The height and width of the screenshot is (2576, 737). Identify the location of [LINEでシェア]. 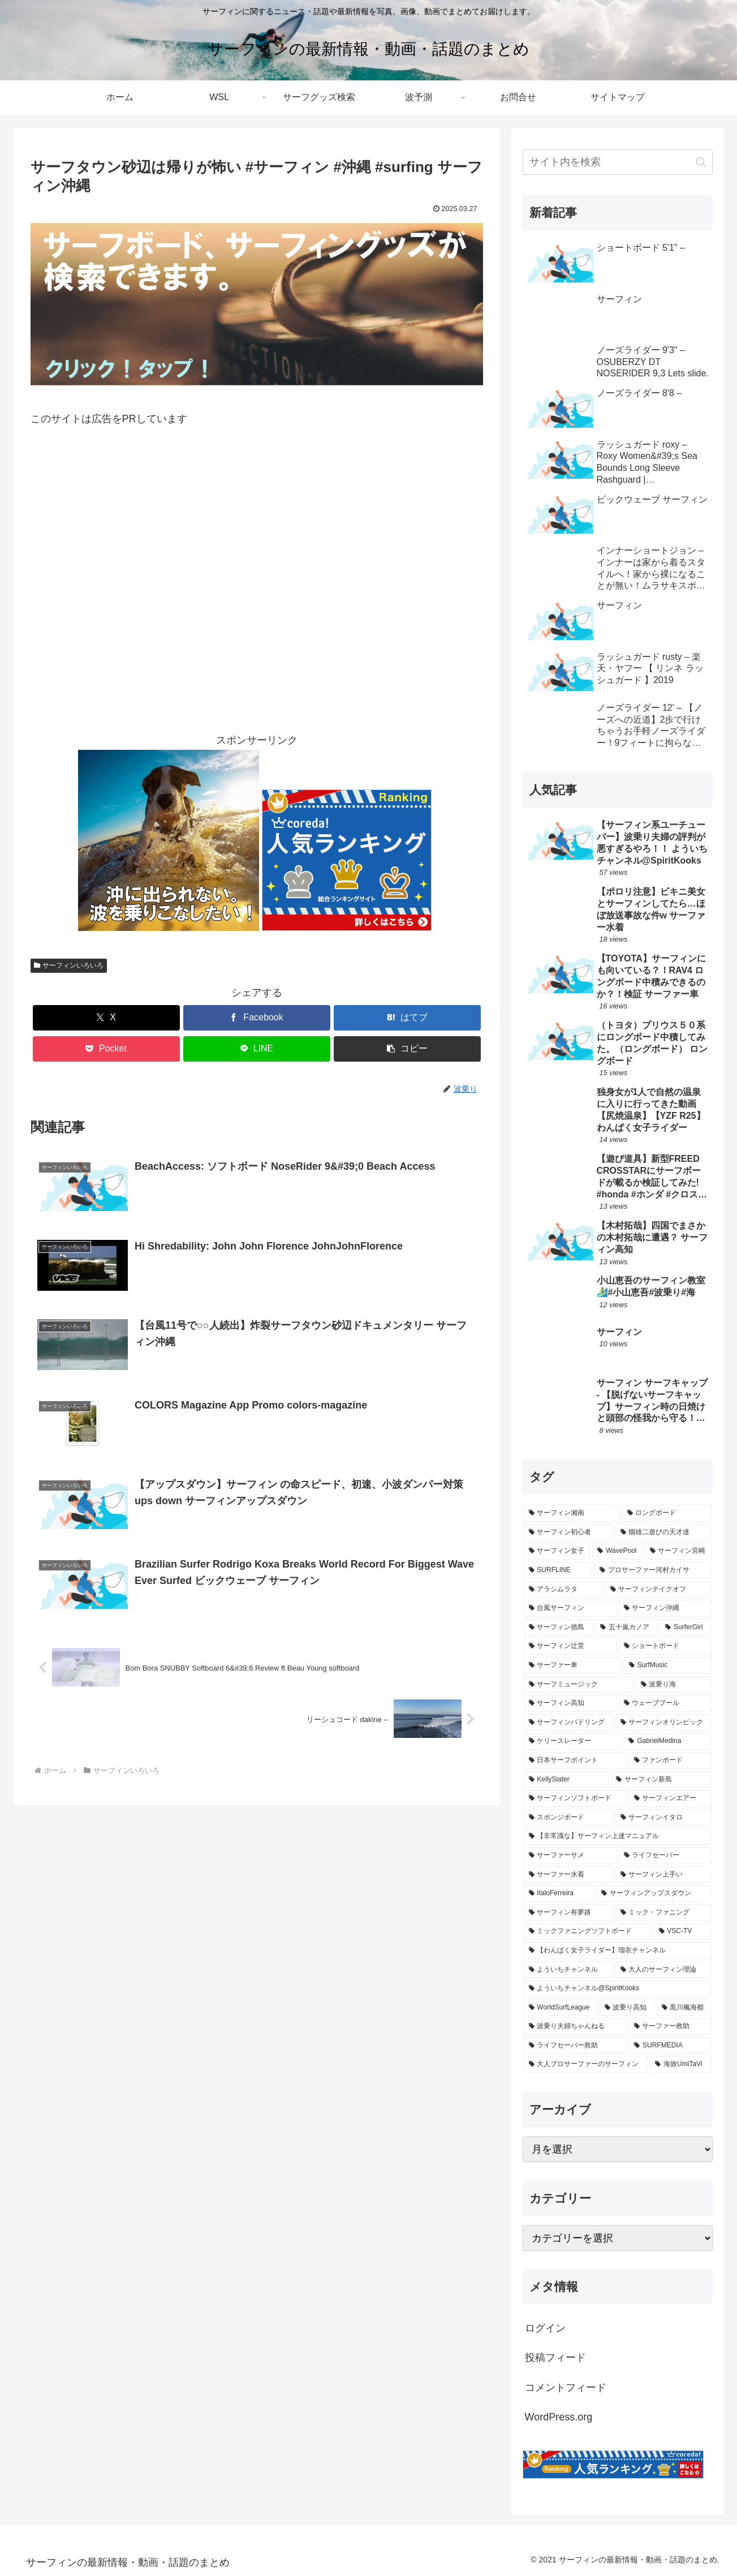
(256, 1049).